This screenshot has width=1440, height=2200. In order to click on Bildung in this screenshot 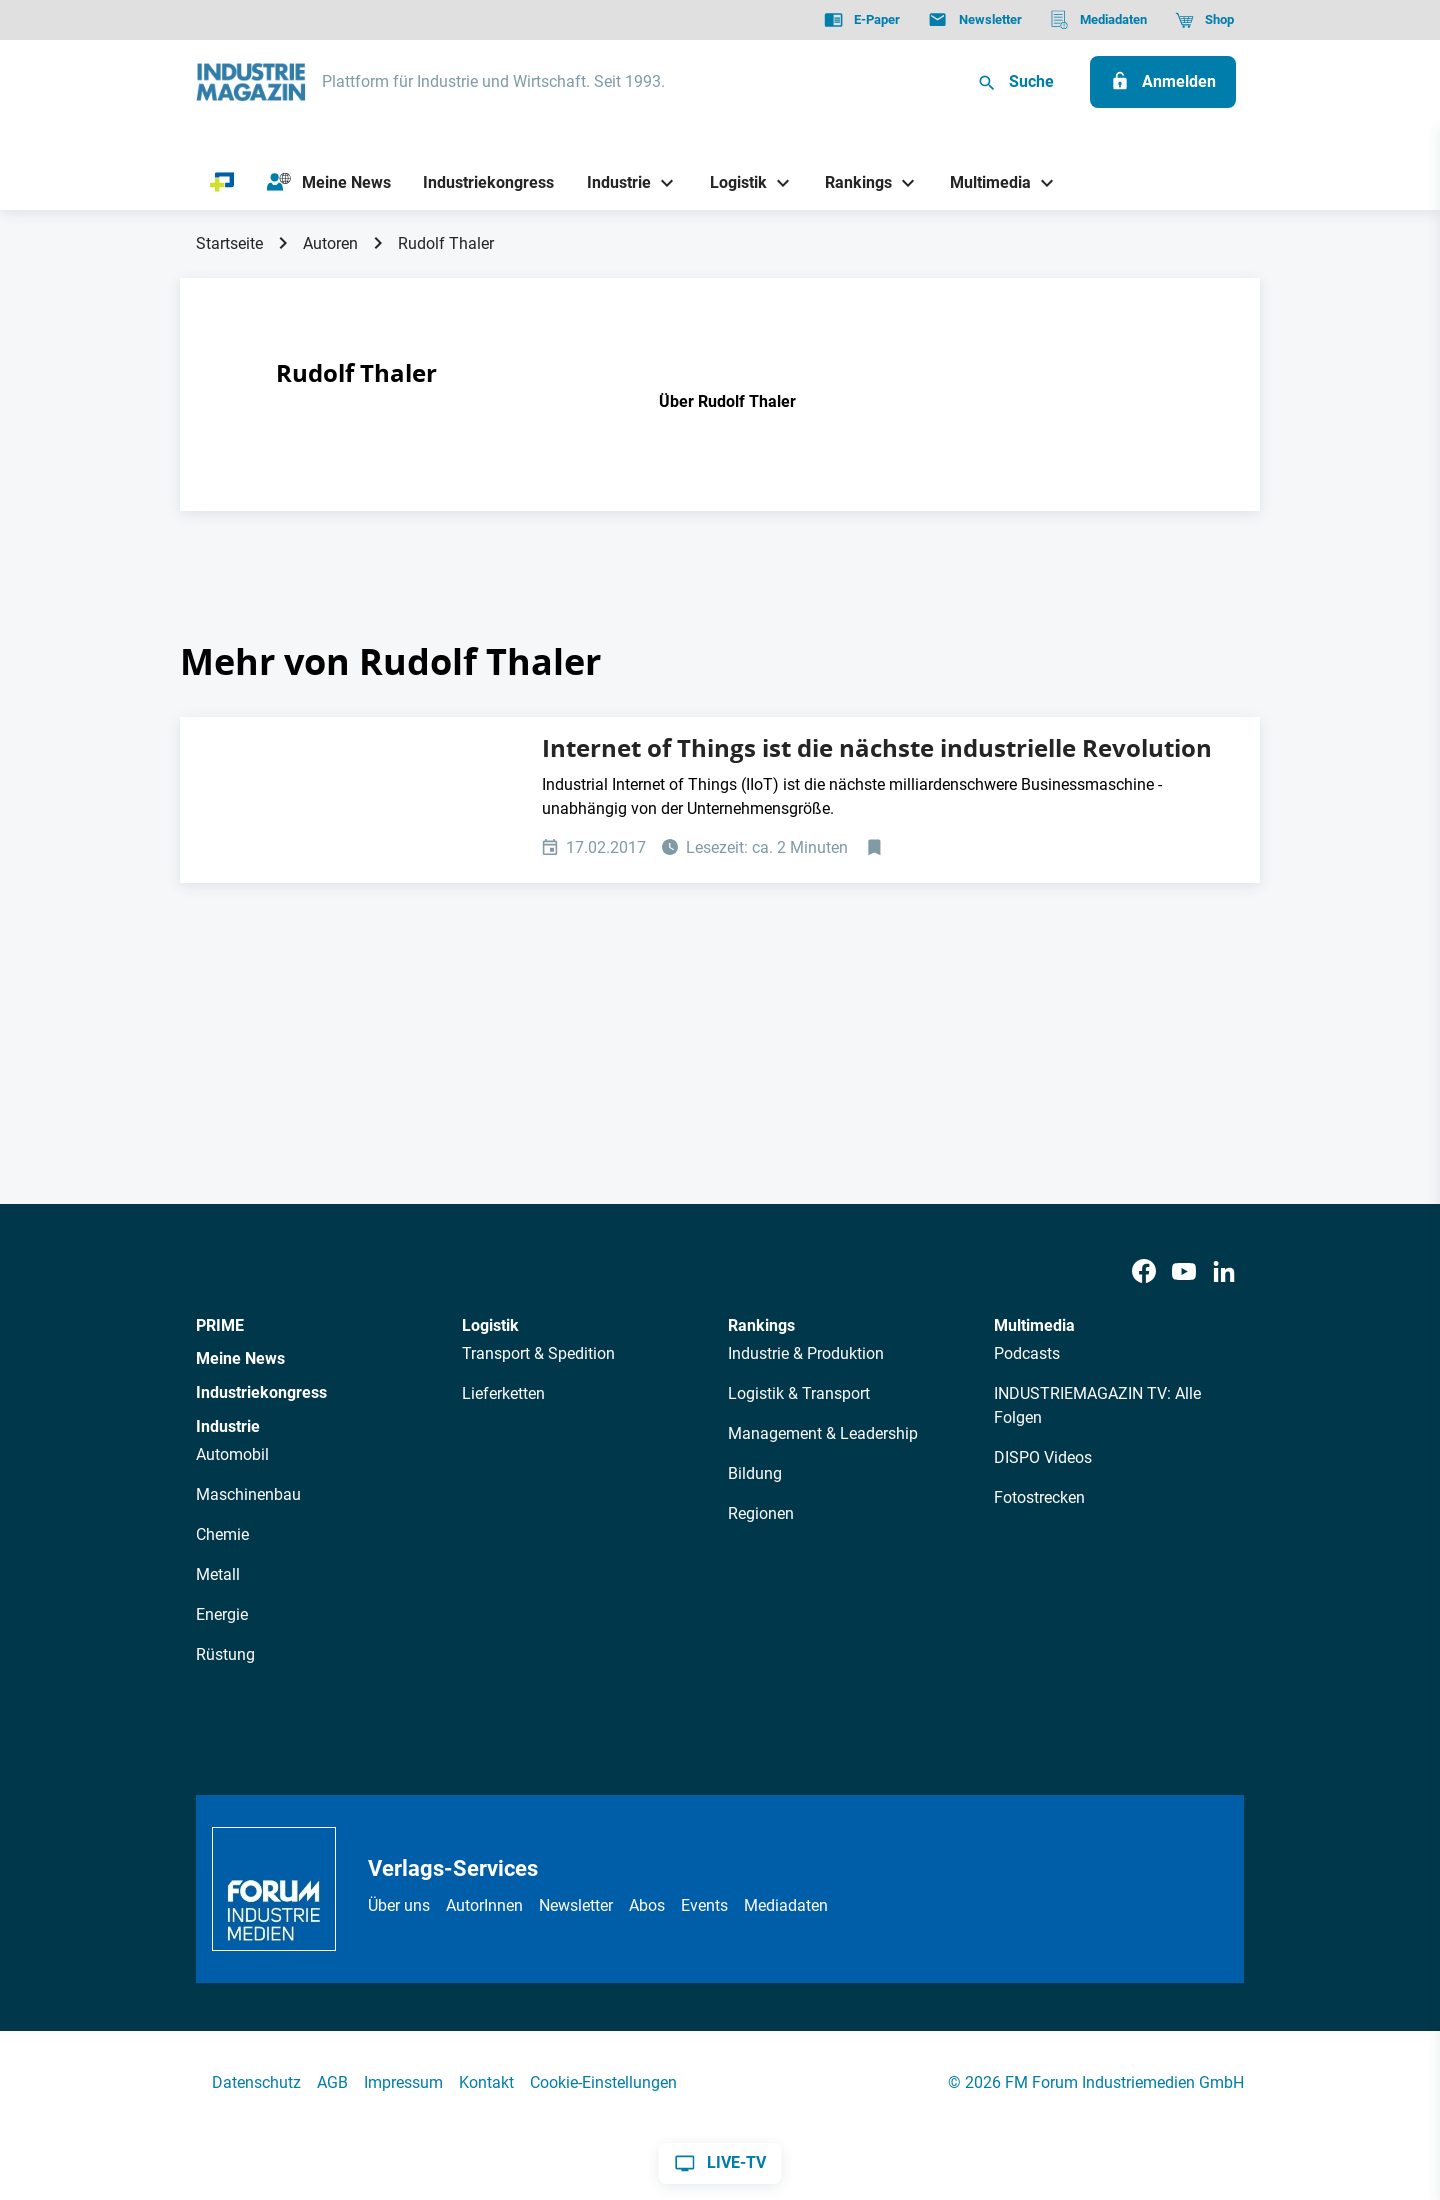, I will do `click(755, 1473)`.